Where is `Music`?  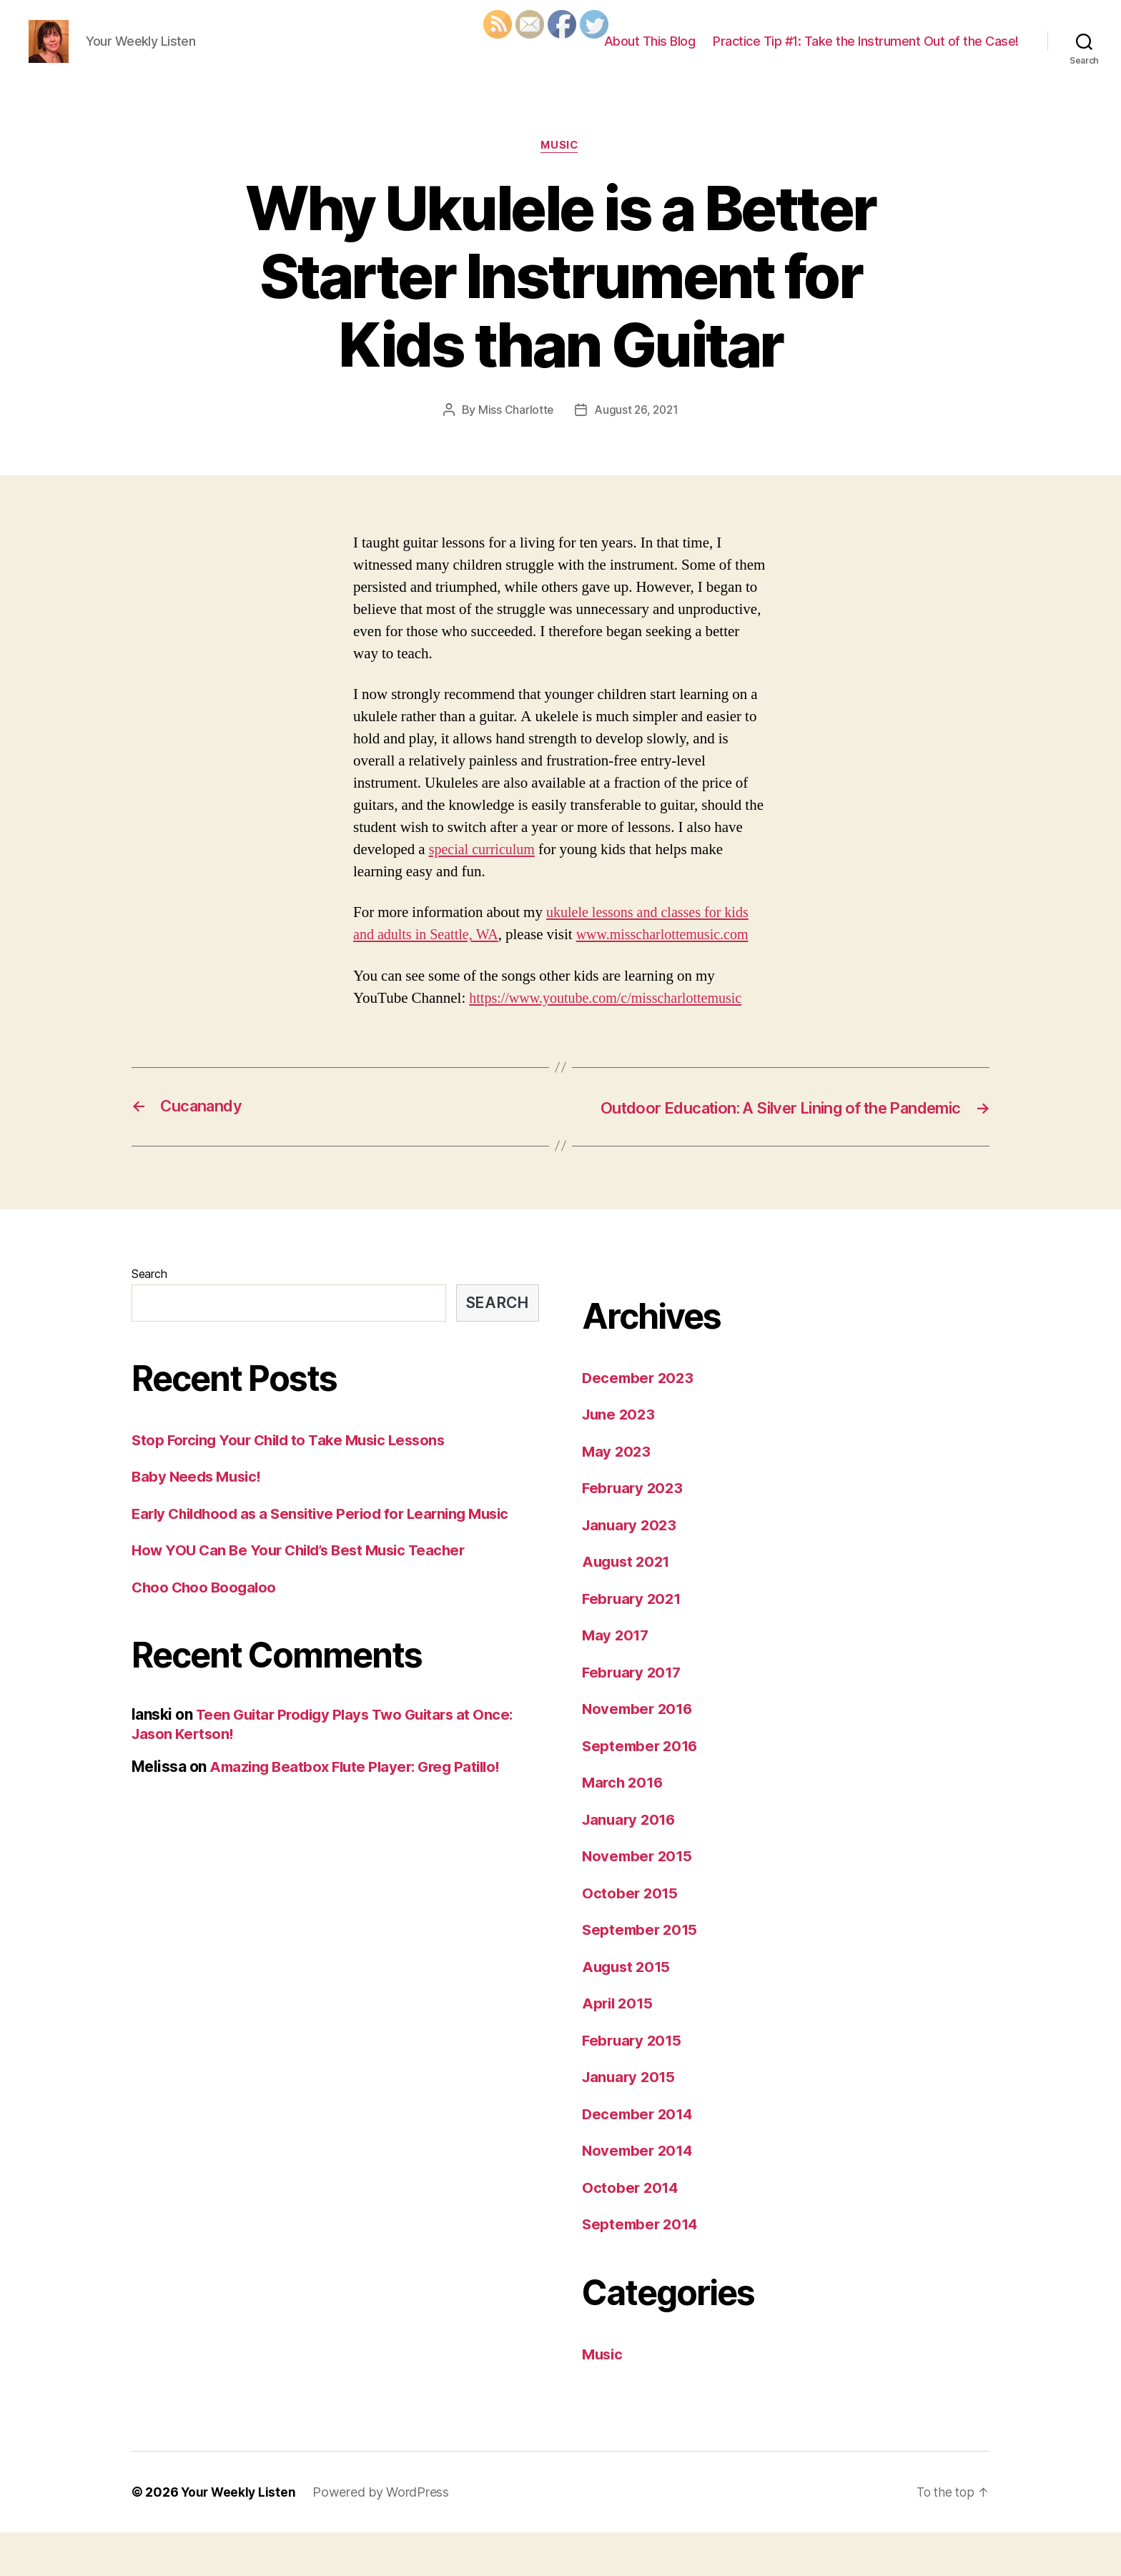
Music is located at coordinates (560, 168).